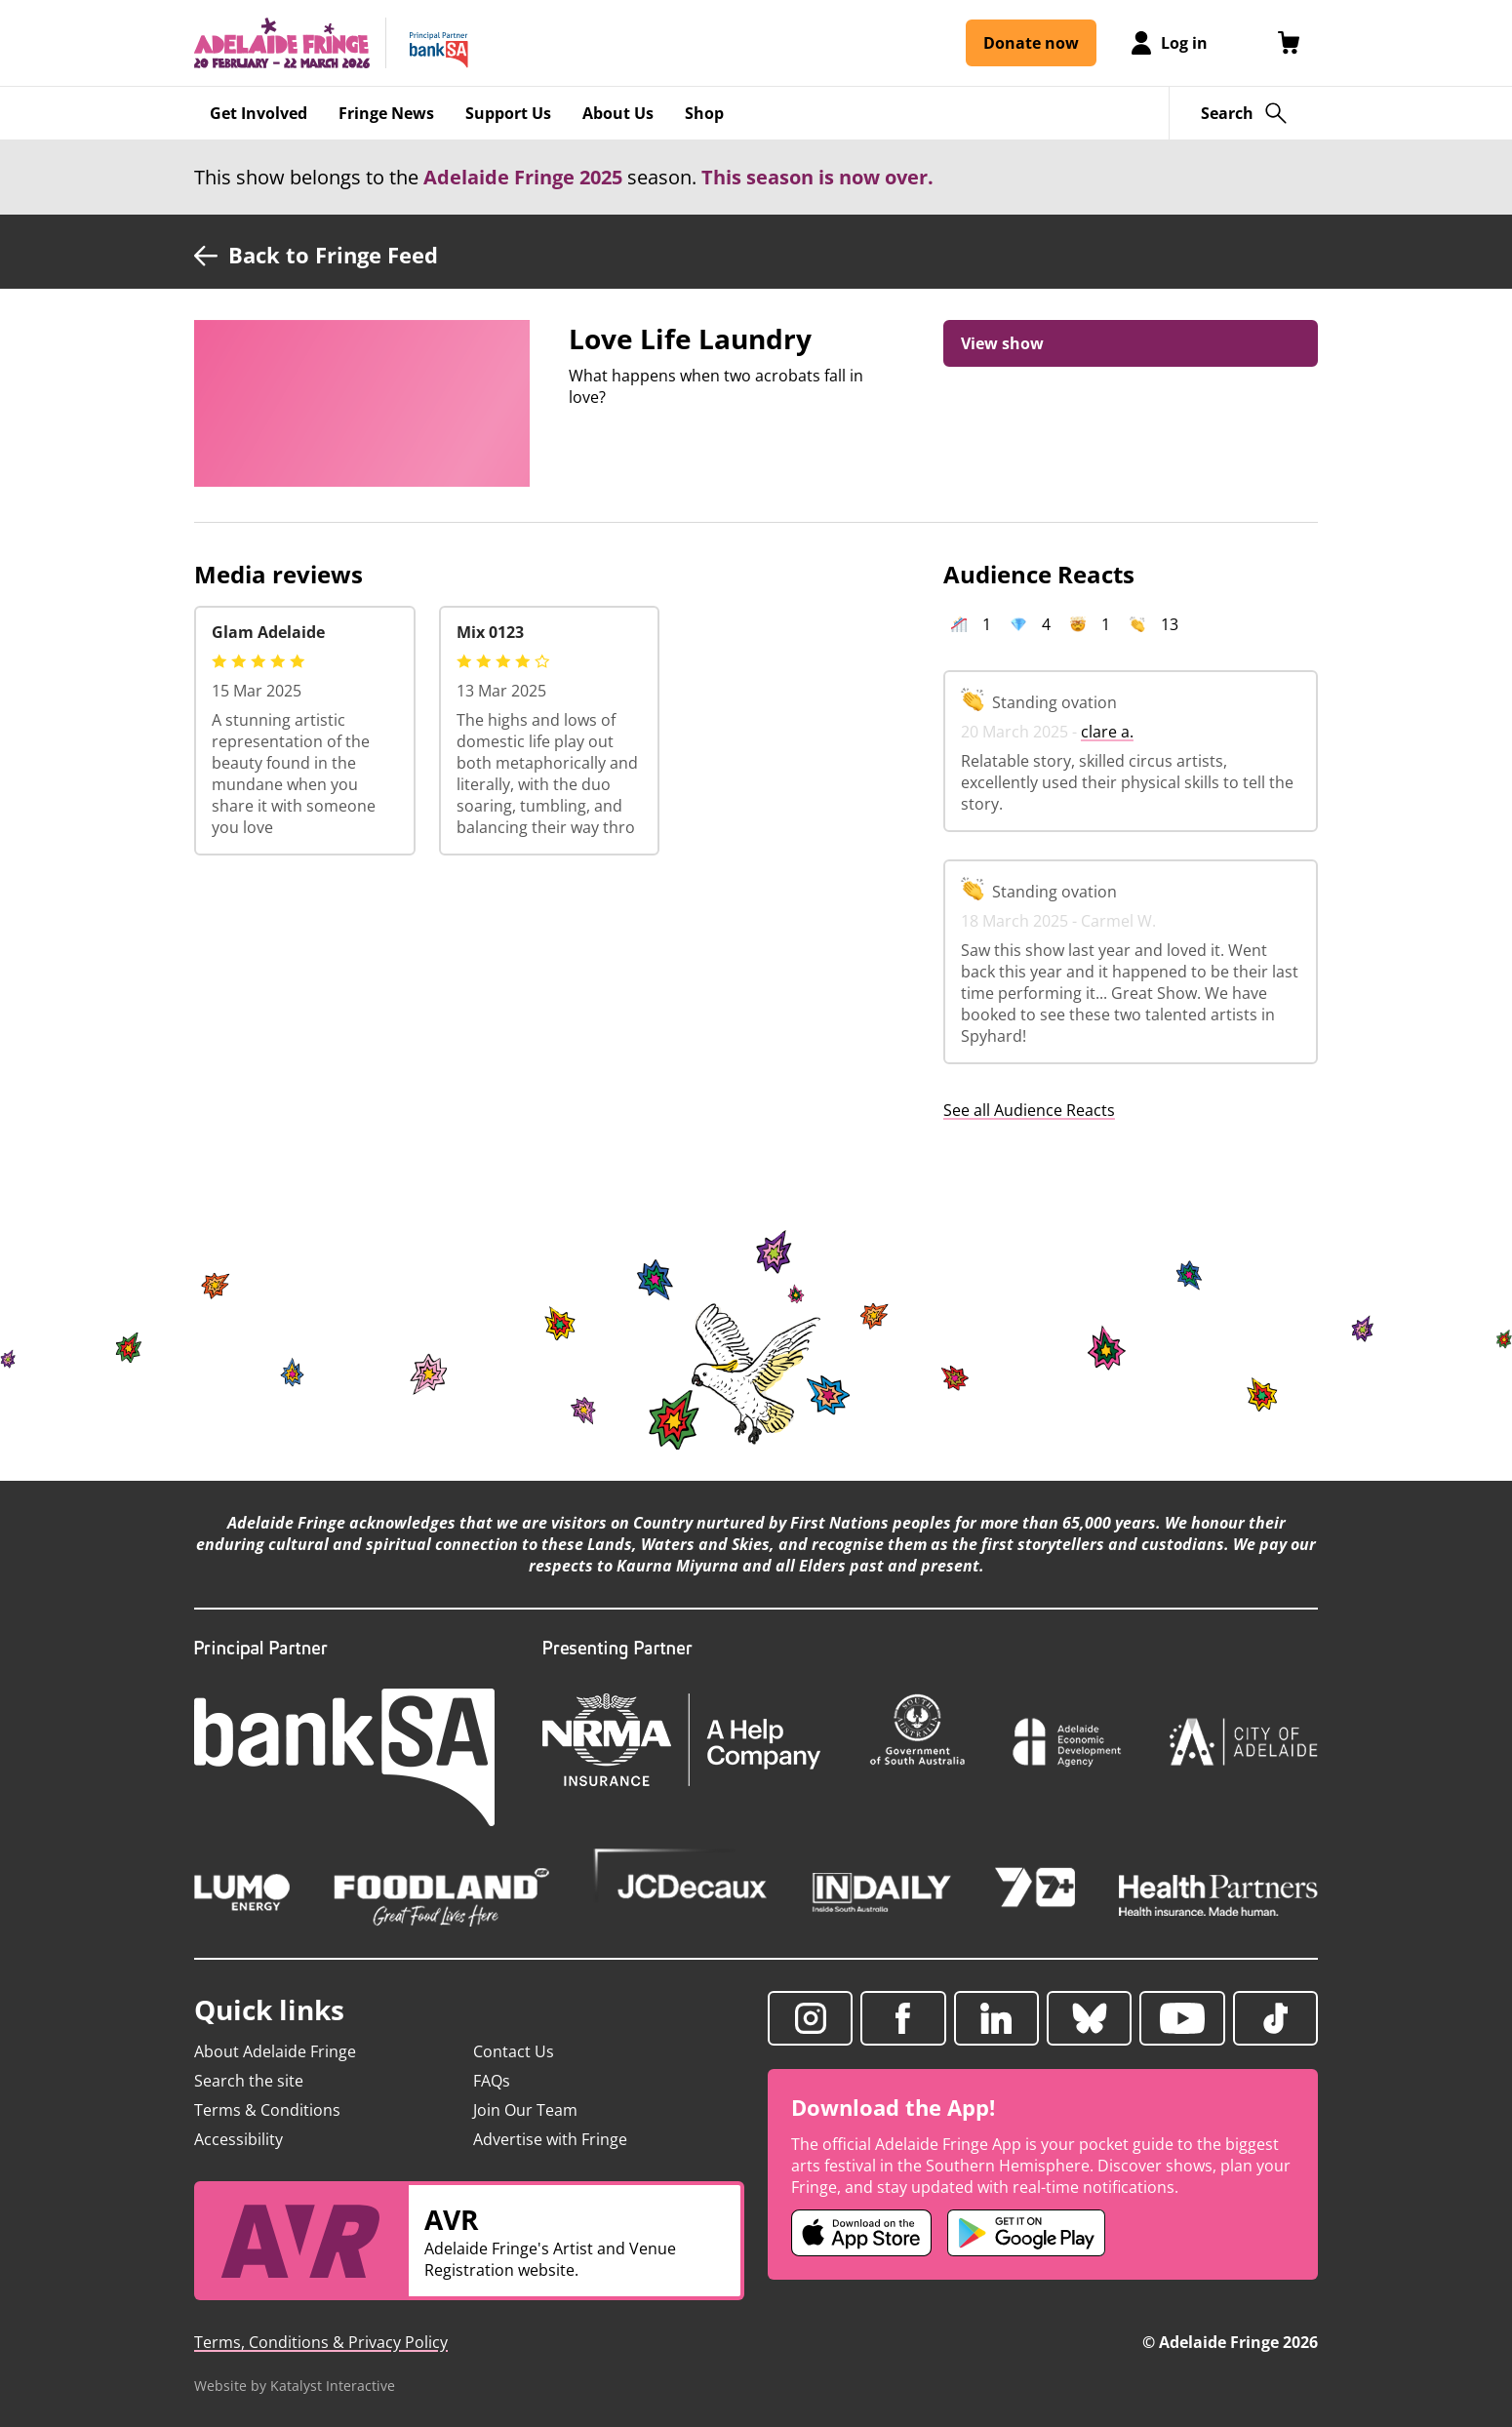  I want to click on Search the site, so click(248, 2080).